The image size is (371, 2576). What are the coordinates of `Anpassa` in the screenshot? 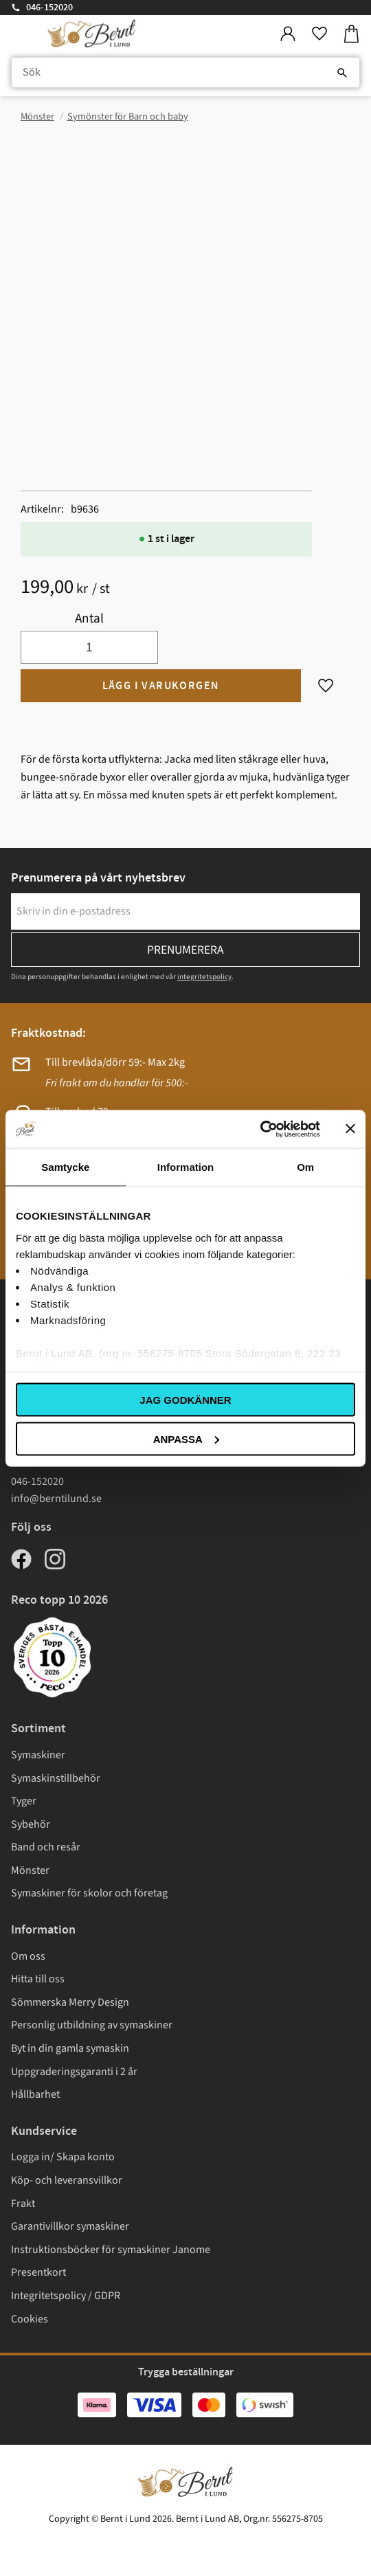 It's located at (186, 1438).